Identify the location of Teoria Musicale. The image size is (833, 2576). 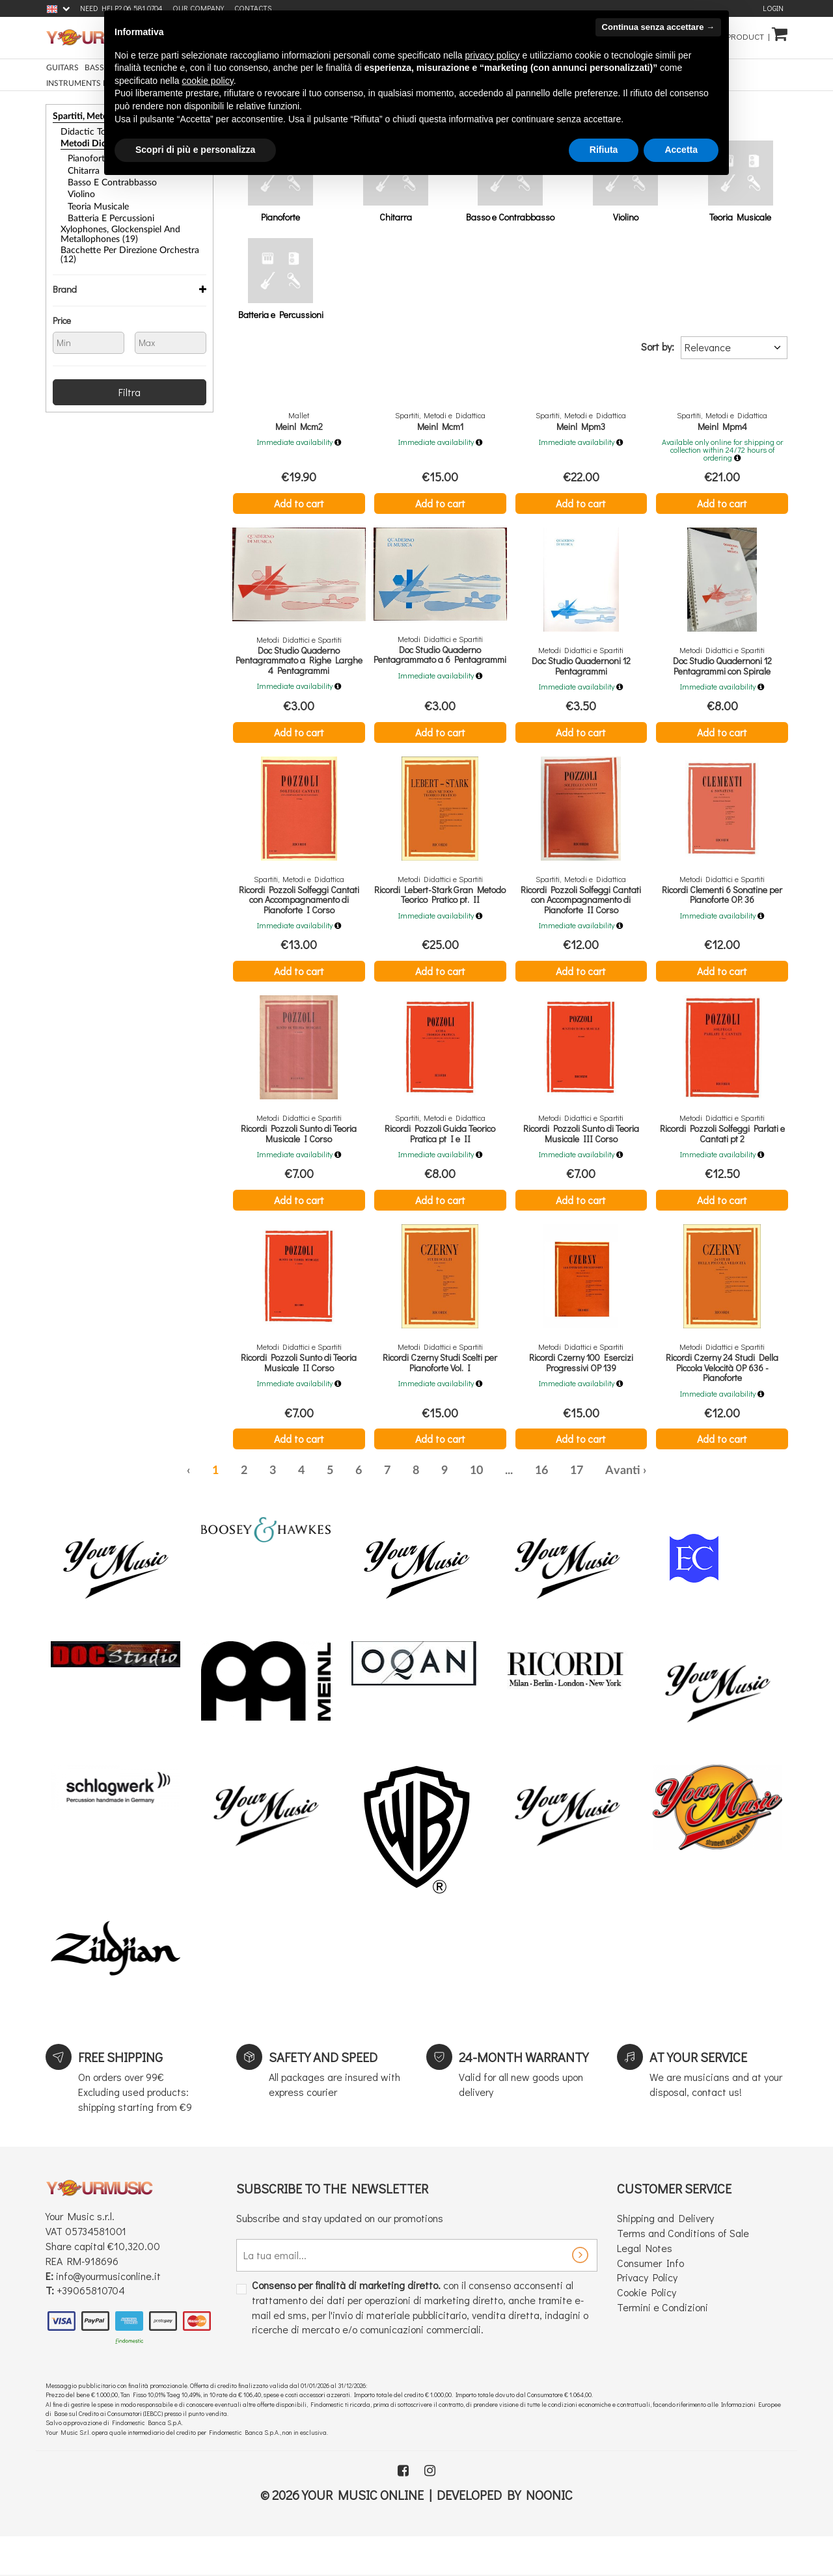
(94, 200).